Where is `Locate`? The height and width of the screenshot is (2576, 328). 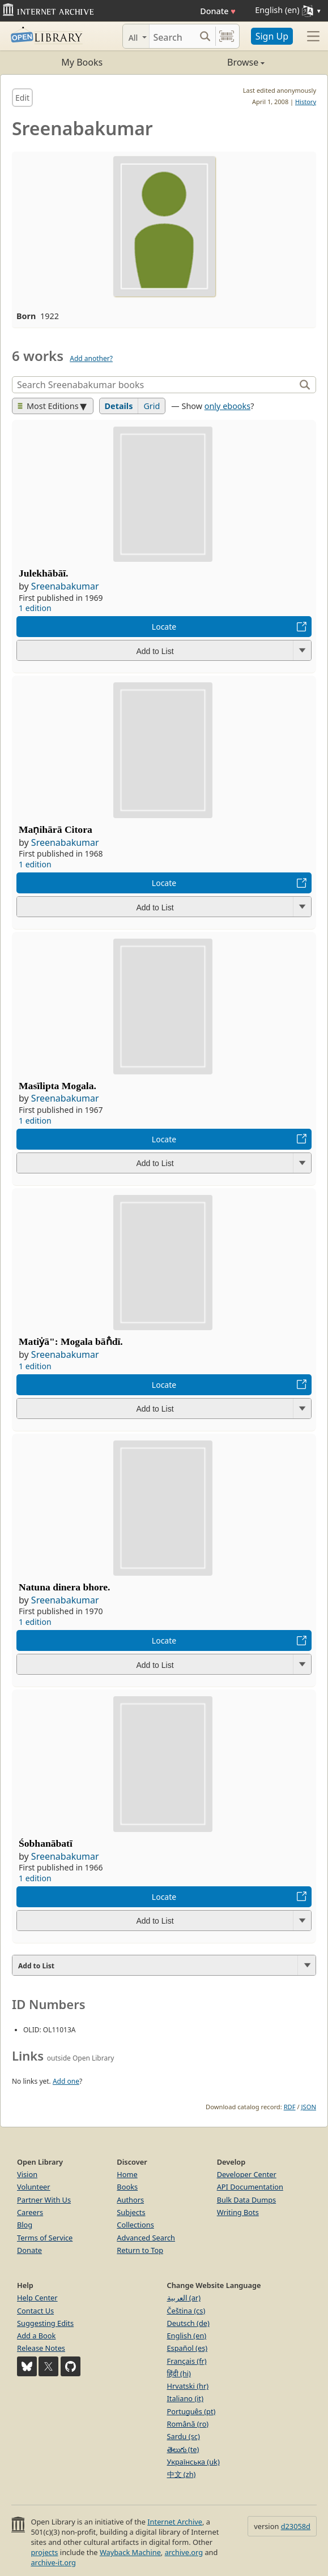
Locate is located at coordinates (164, 626).